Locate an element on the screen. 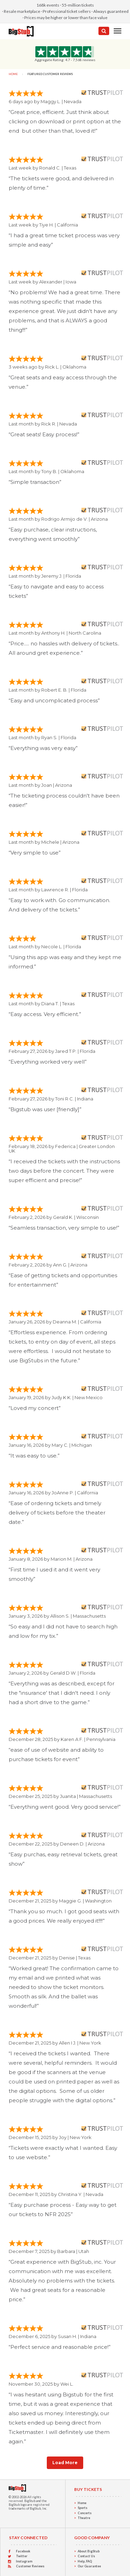 The width and height of the screenshot is (130, 2576). Customer Reviews is located at coordinates (30, 2566).